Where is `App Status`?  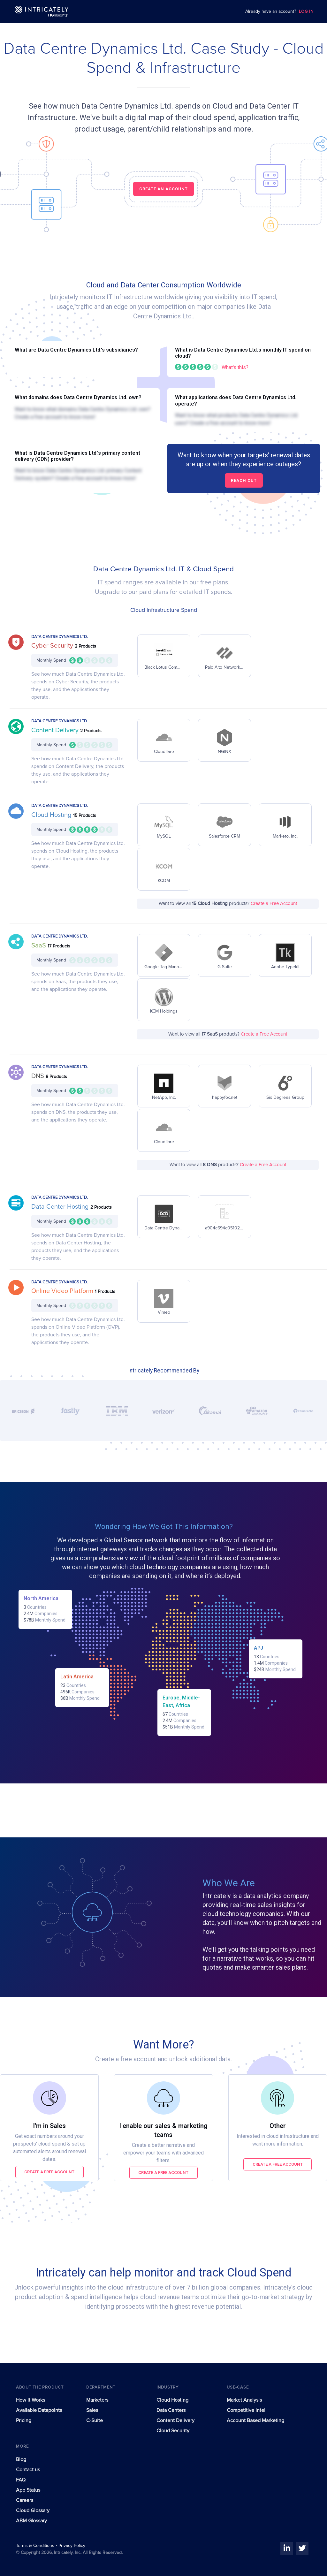
App Status is located at coordinates (28, 2490).